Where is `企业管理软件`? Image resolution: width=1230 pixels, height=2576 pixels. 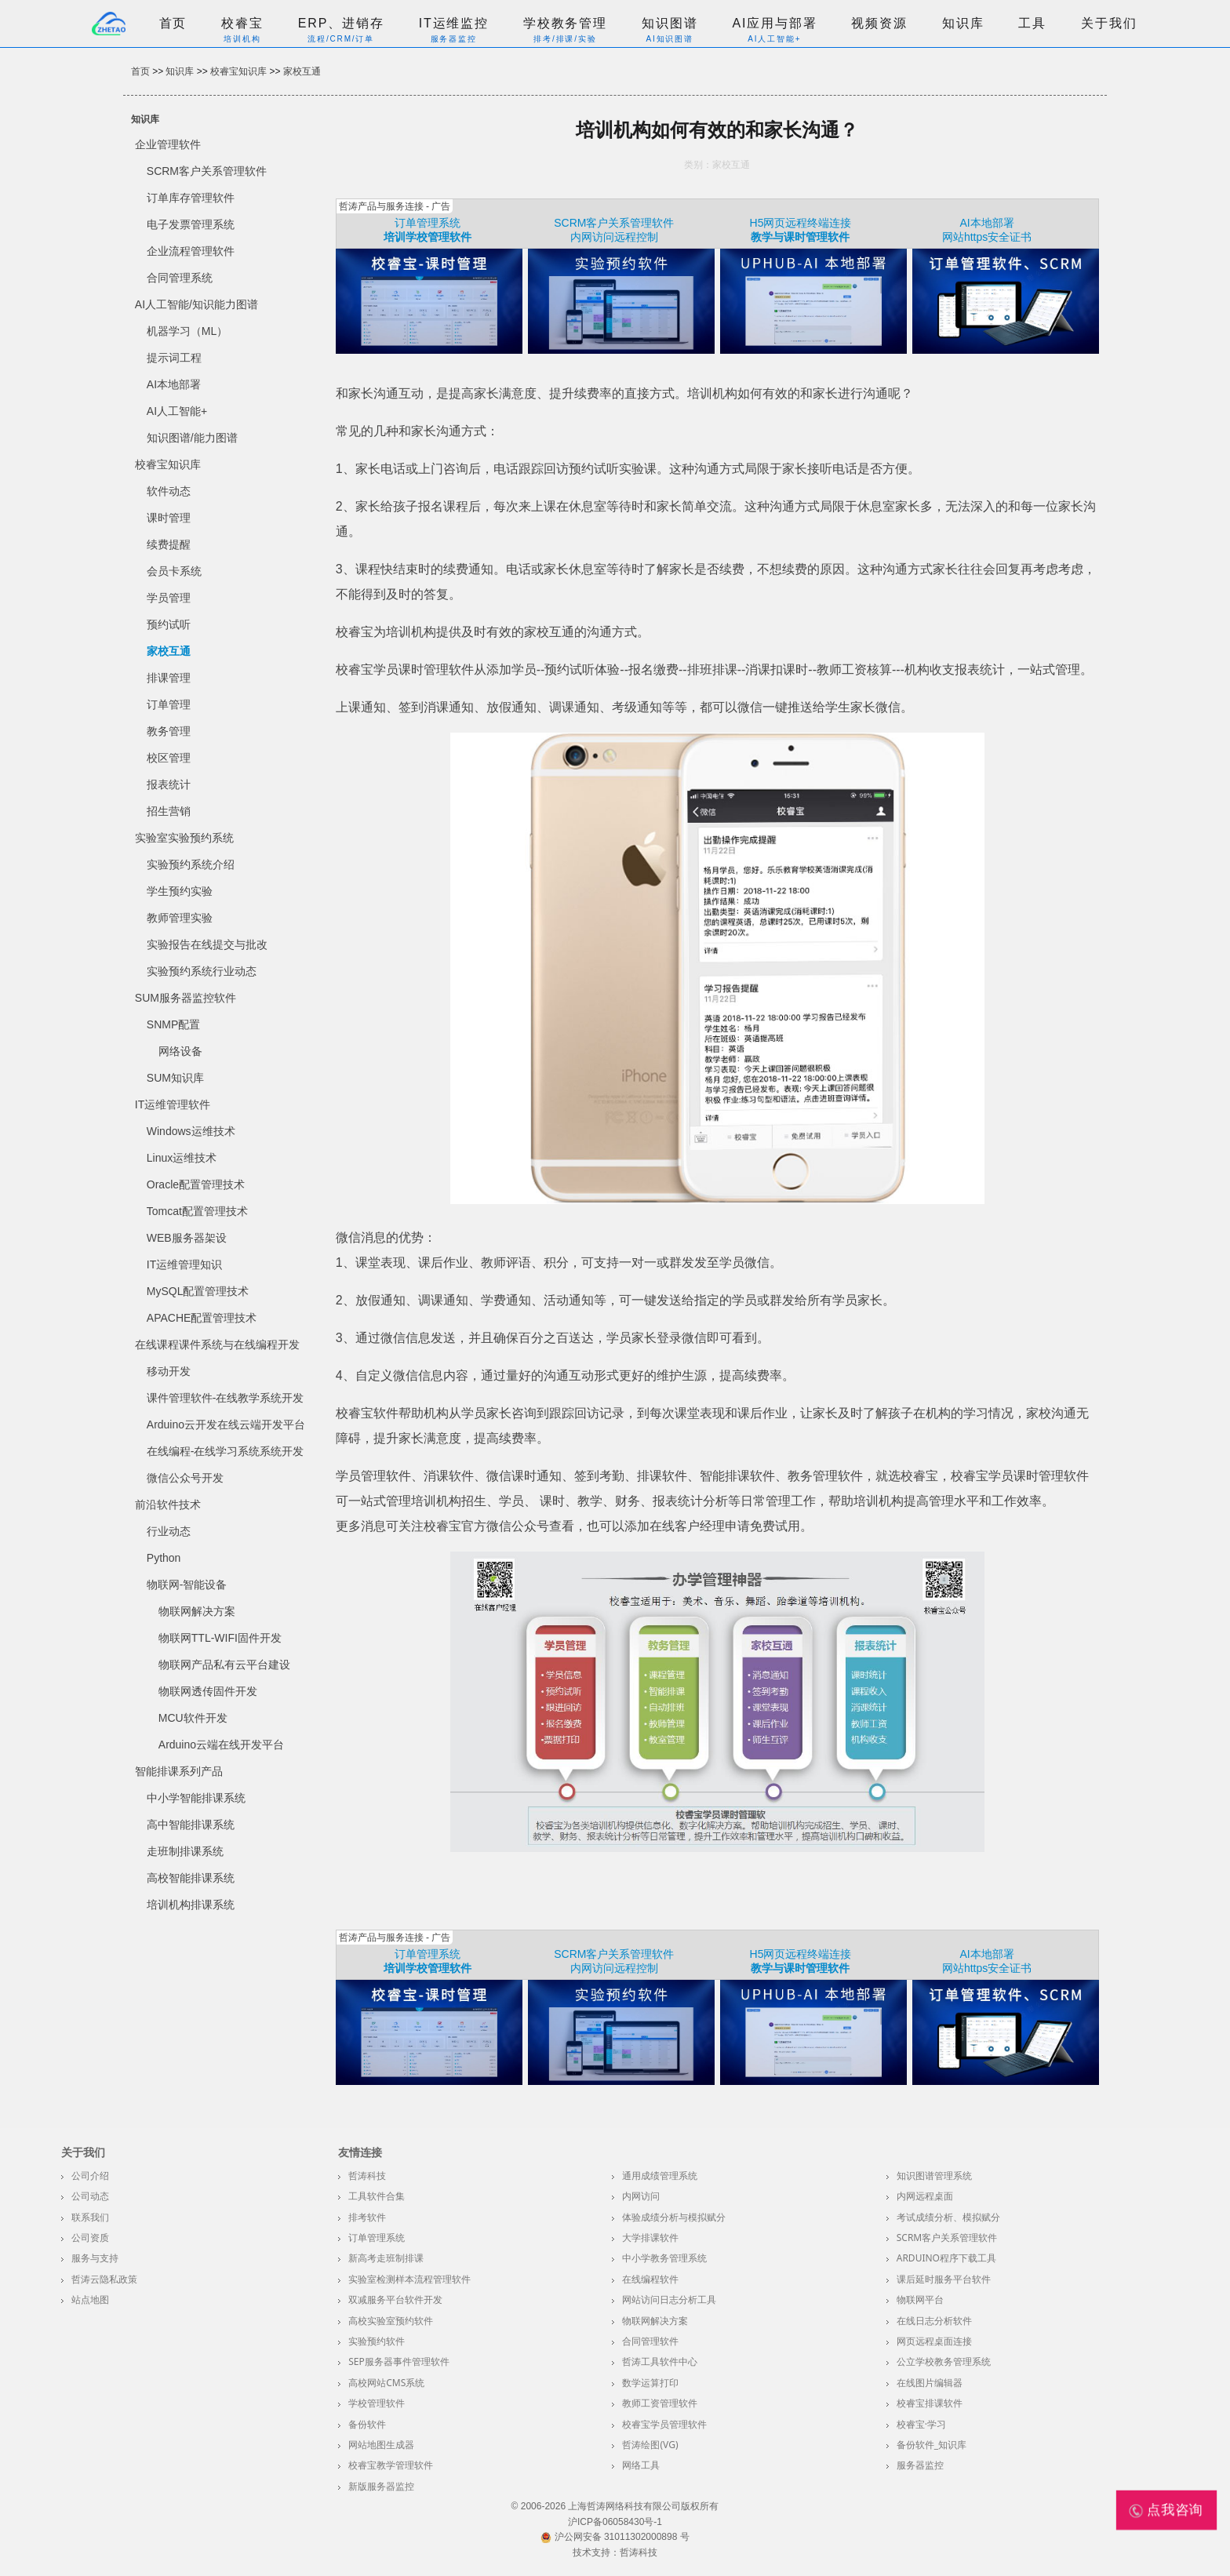
企业管理软件 is located at coordinates (168, 144).